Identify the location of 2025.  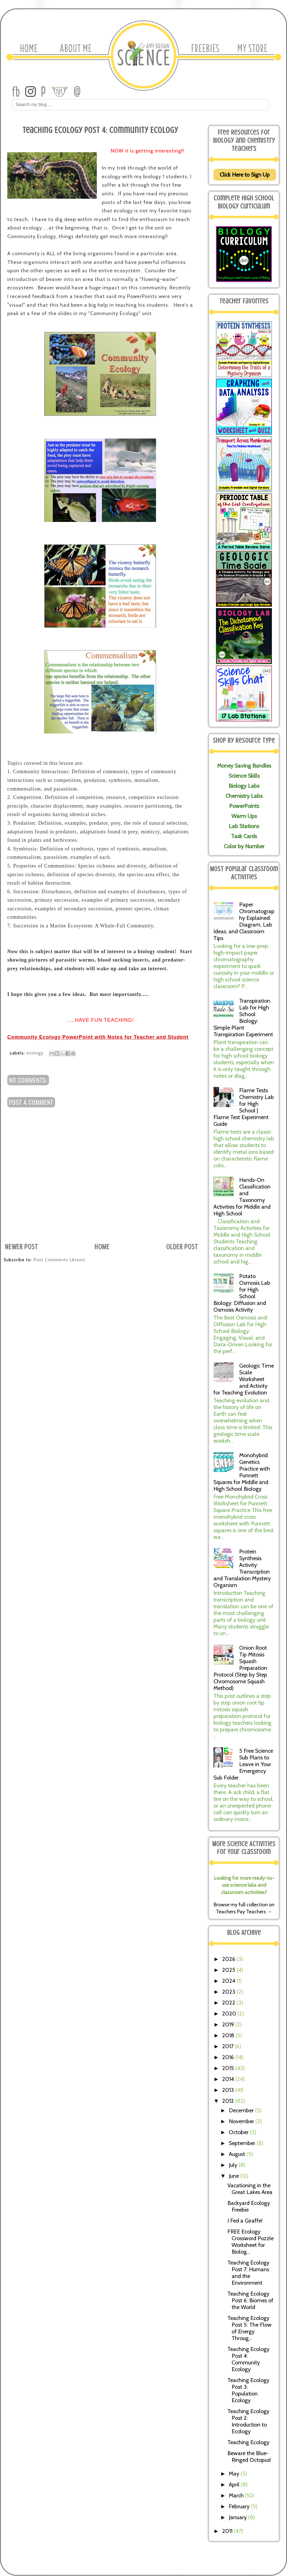
(229, 1969).